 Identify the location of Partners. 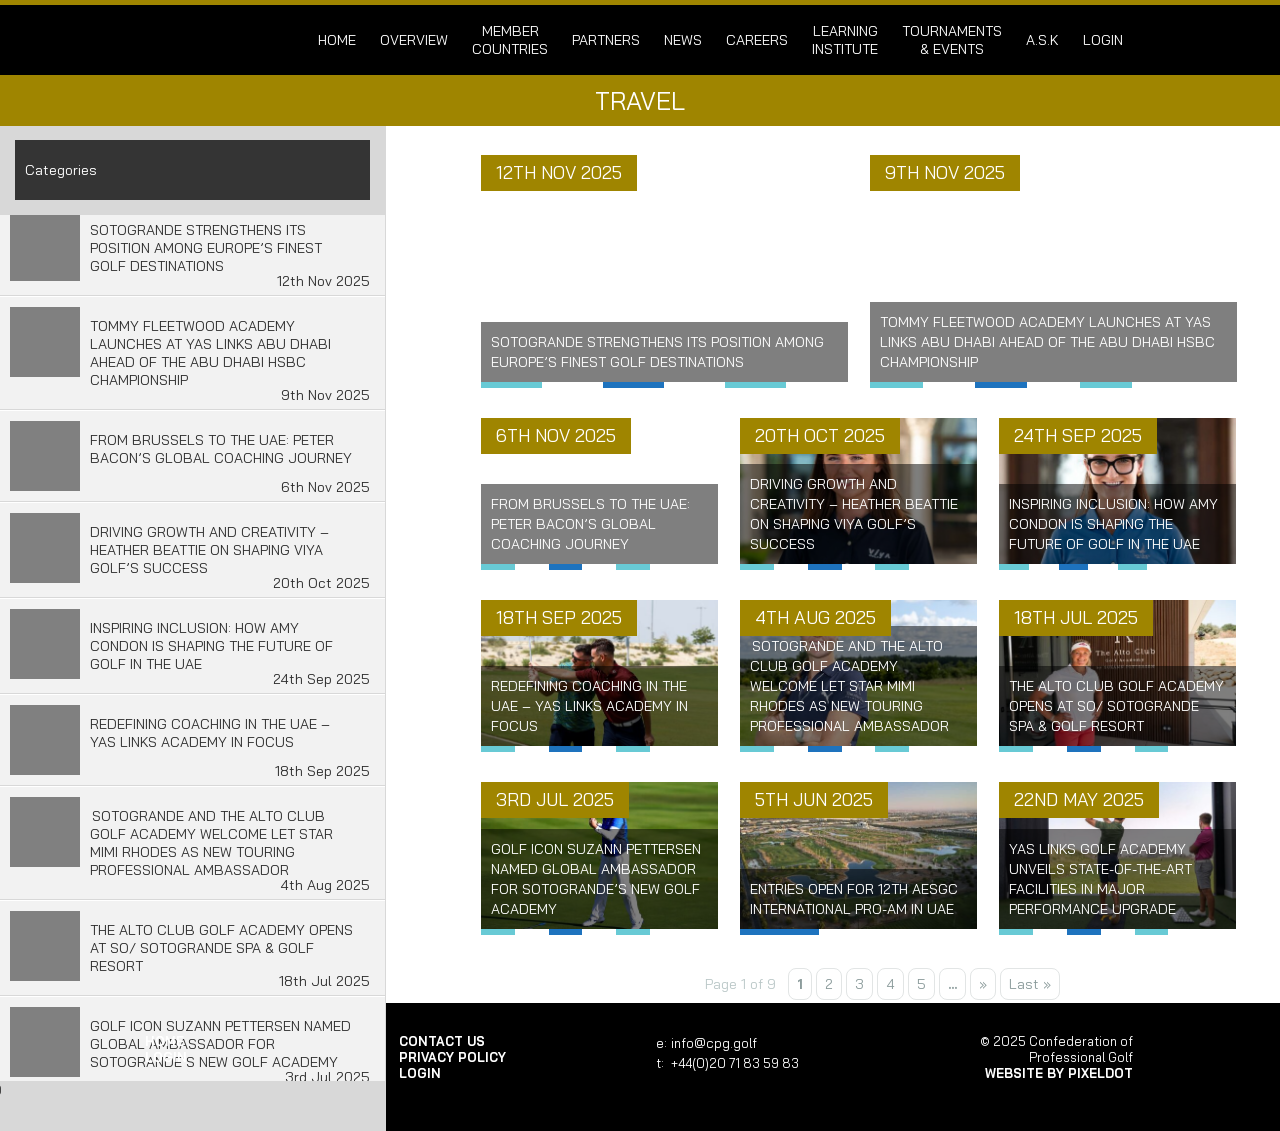
(606, 40).